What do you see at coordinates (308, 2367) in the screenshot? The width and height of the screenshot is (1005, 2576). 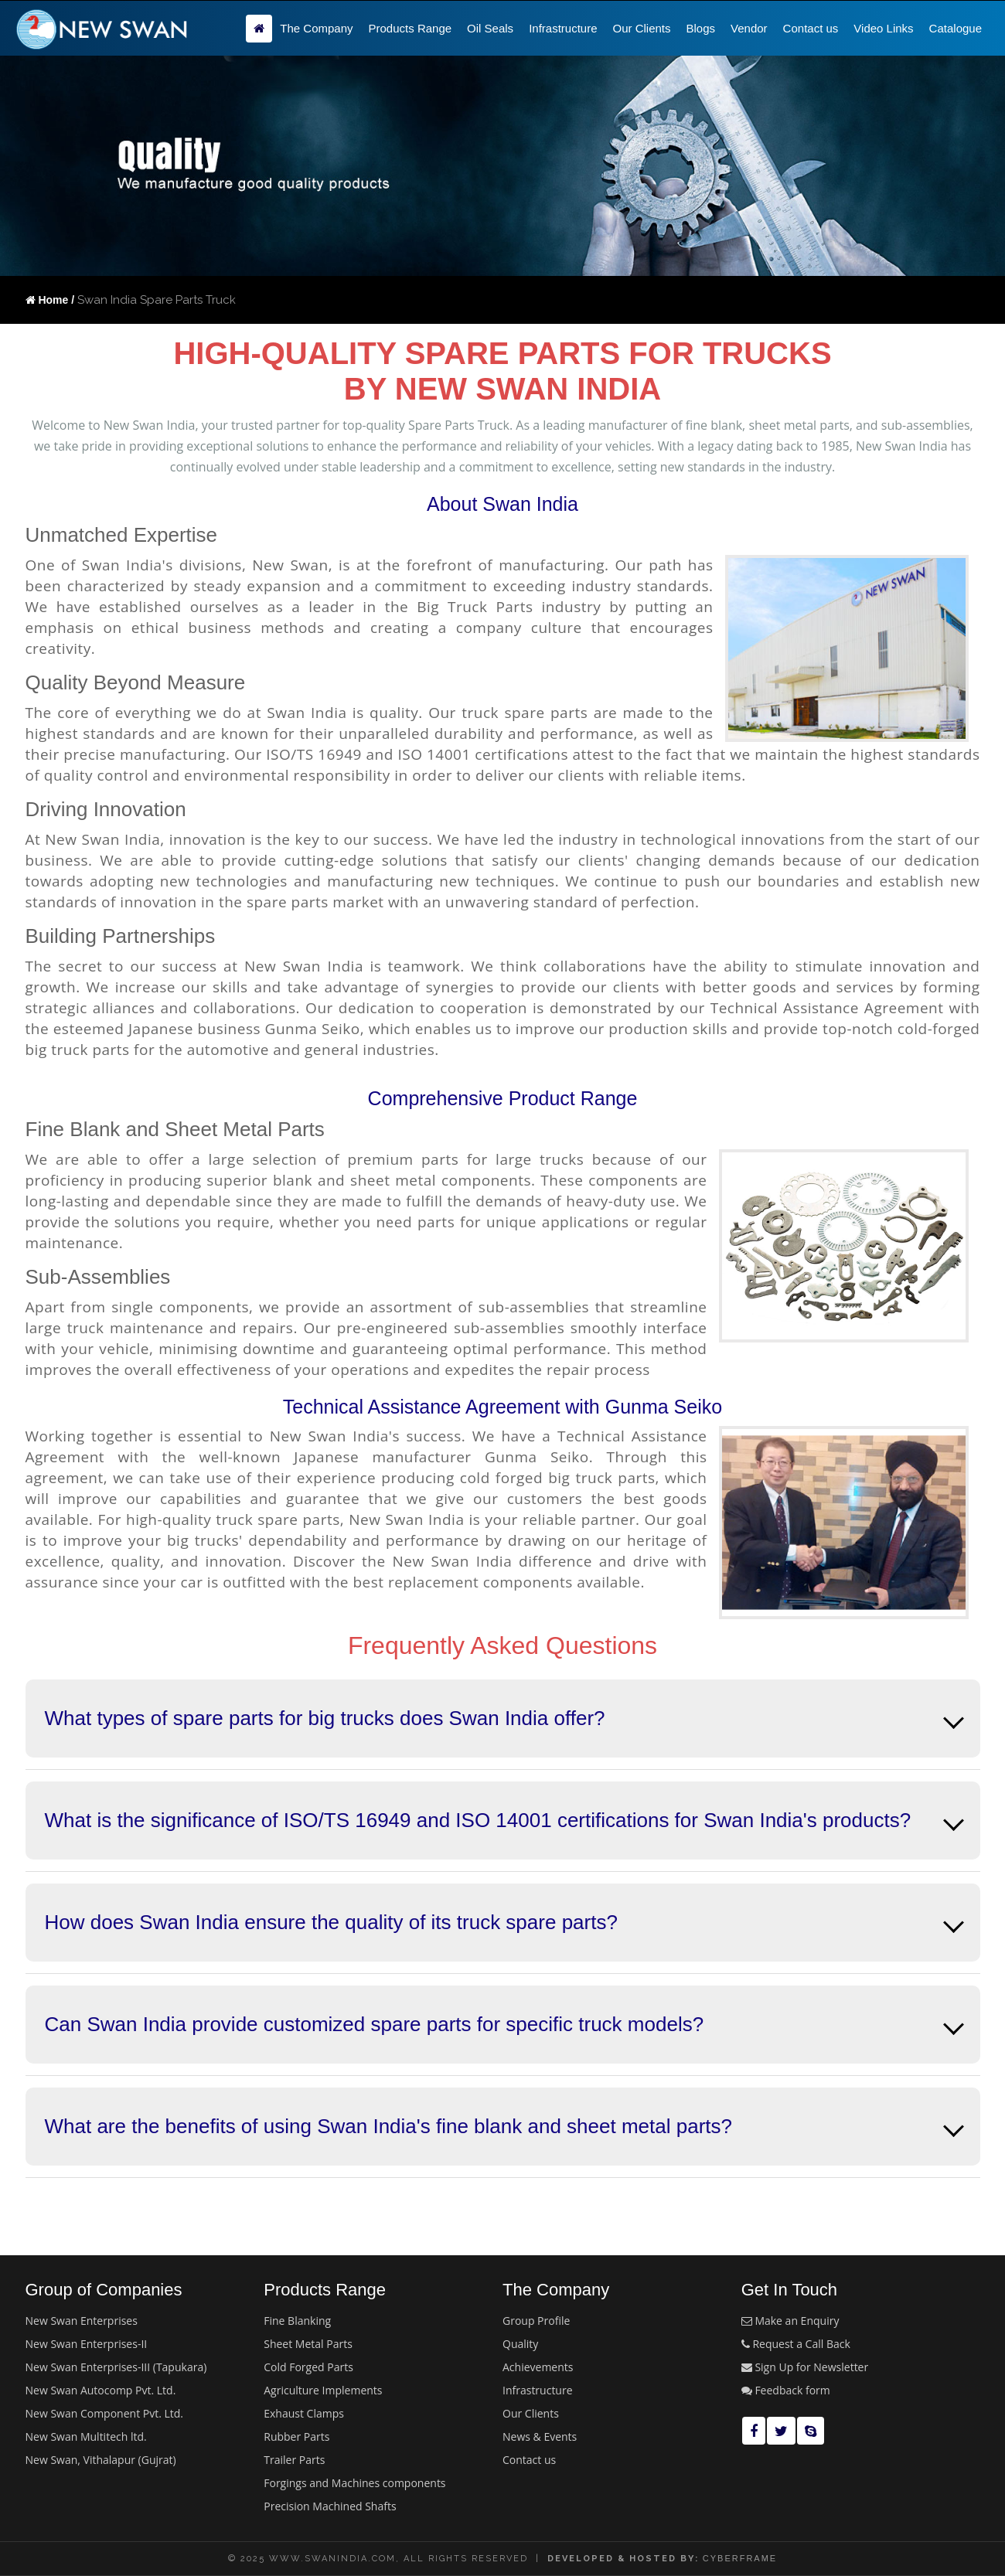 I see `Cold Forged Parts` at bounding box center [308, 2367].